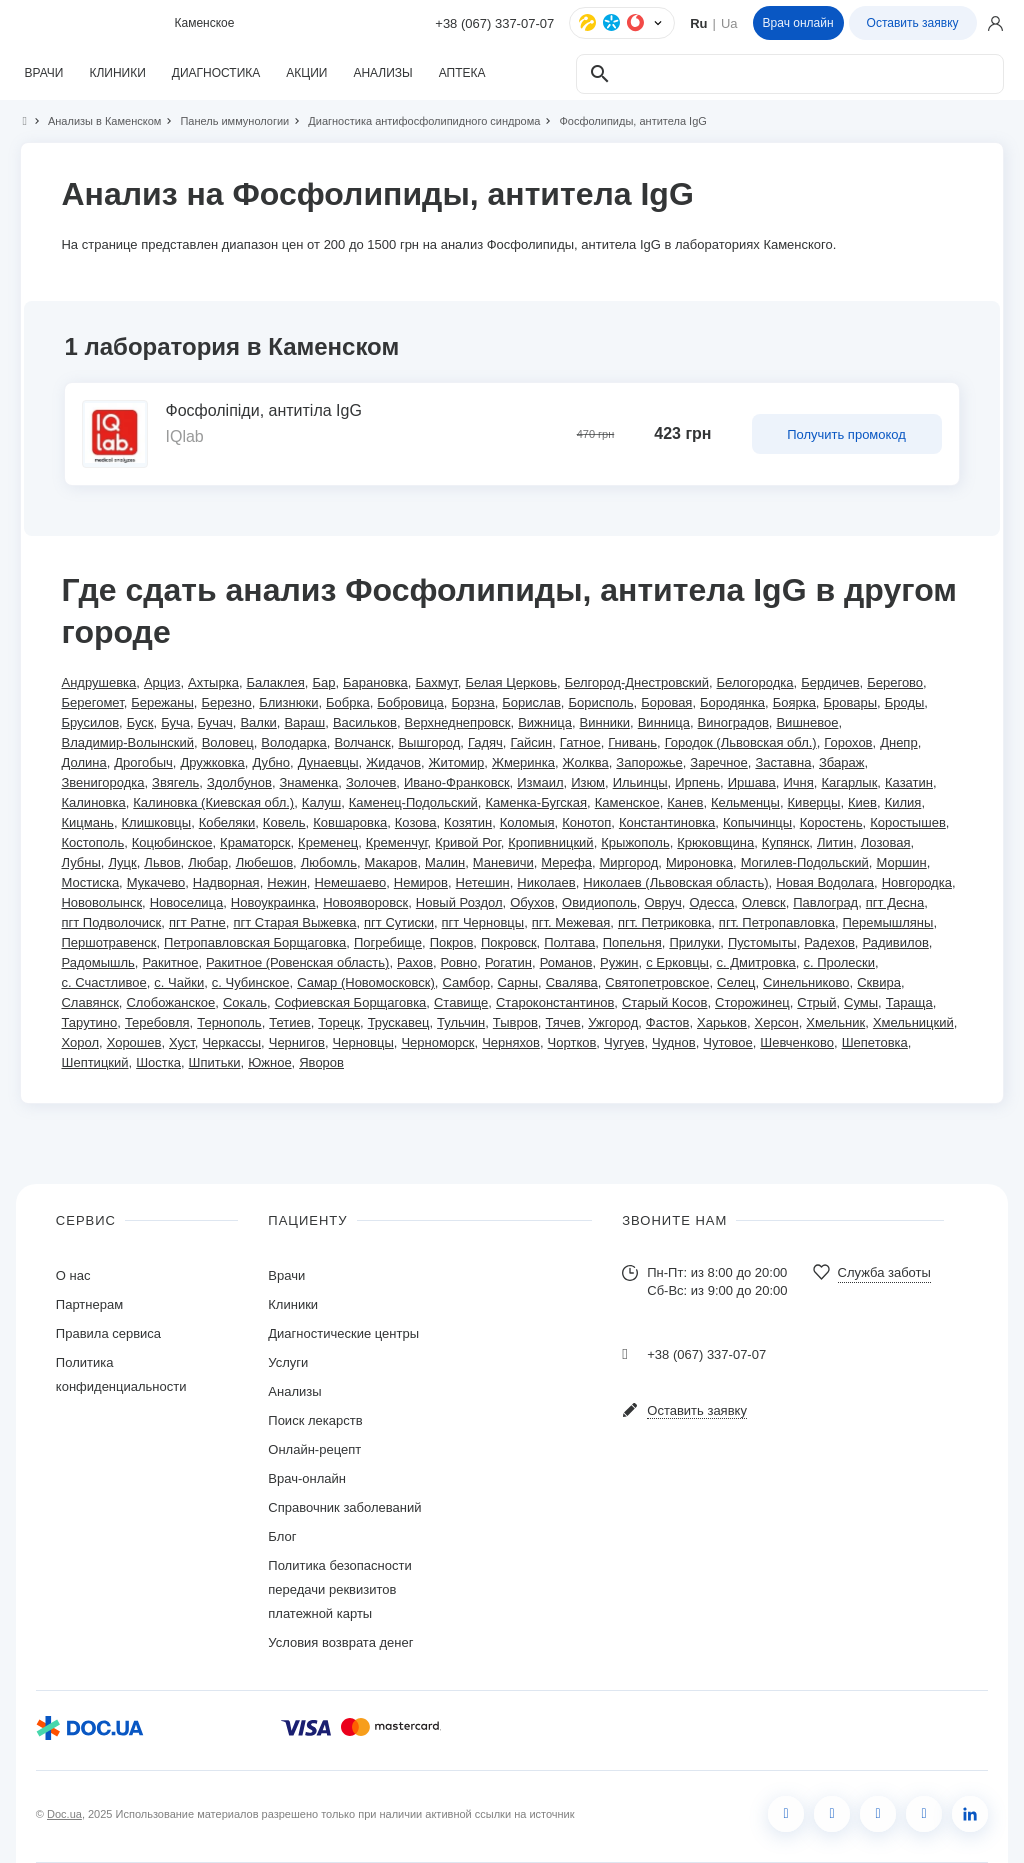  Describe the element at coordinates (162, 702) in the screenshot. I see `Бережаны` at that location.